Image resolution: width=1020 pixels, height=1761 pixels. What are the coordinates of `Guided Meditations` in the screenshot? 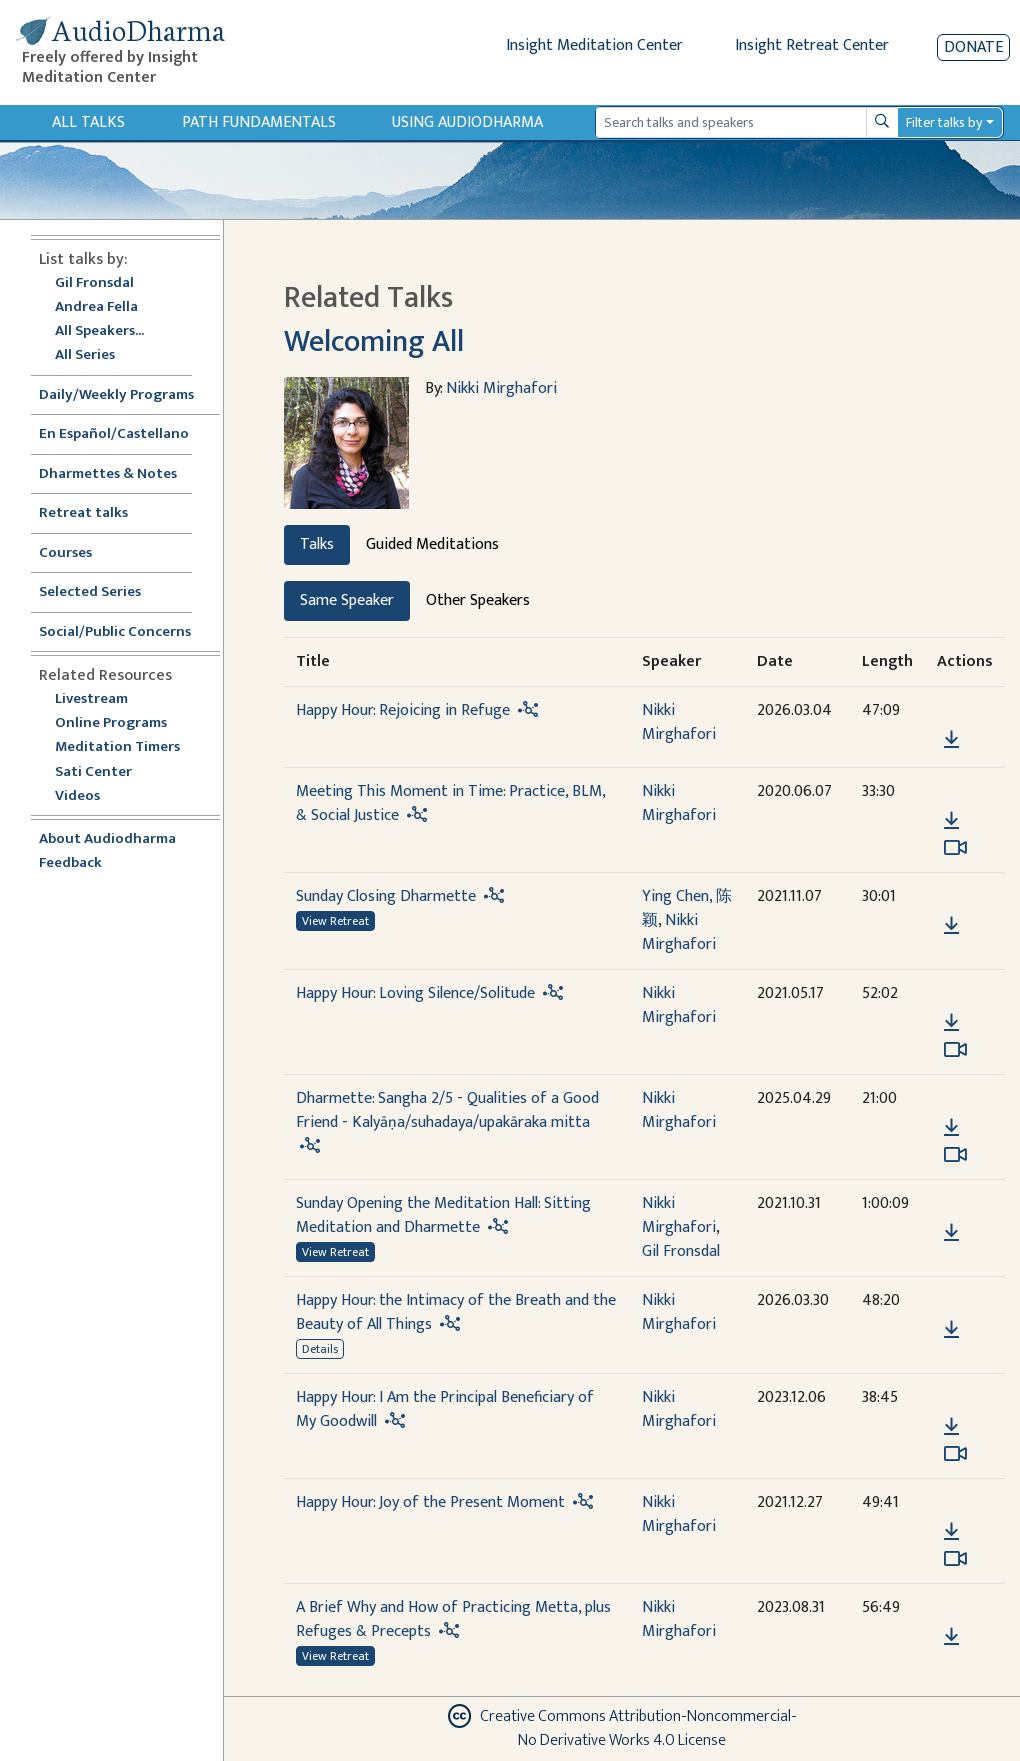 It's located at (432, 544).